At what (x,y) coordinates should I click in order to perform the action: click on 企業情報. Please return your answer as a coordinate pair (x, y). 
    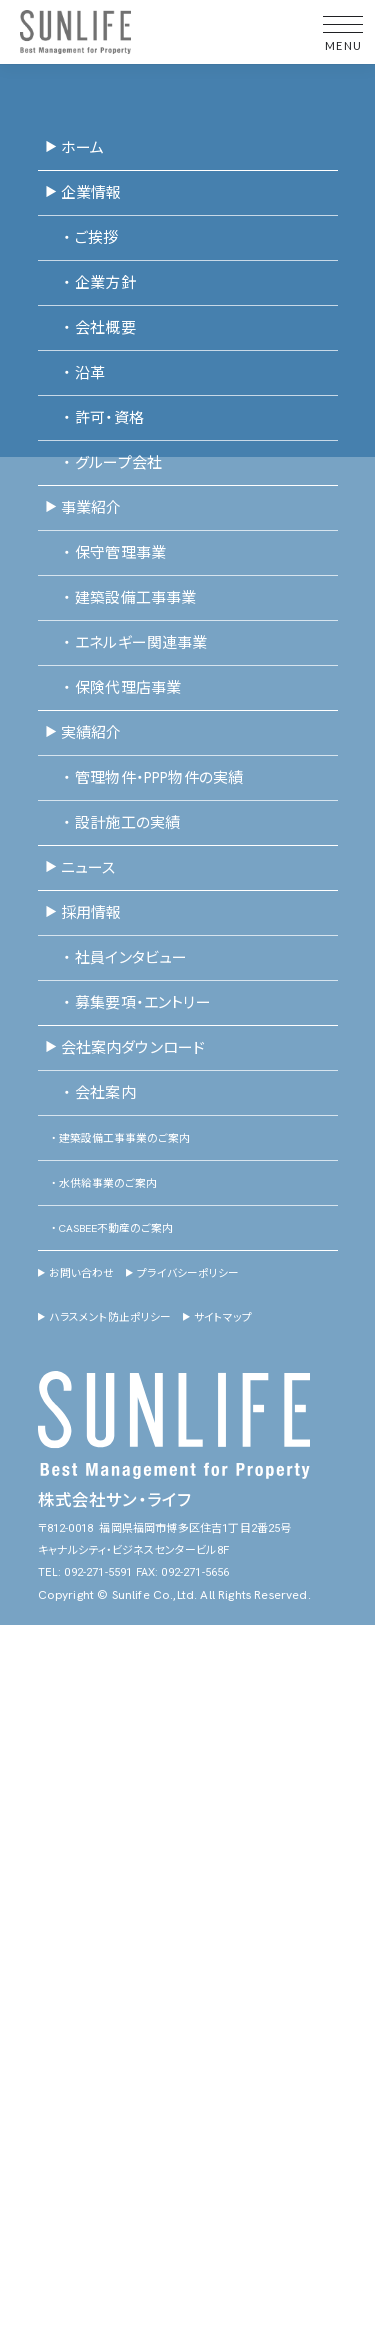
    Looking at the image, I should click on (83, 194).